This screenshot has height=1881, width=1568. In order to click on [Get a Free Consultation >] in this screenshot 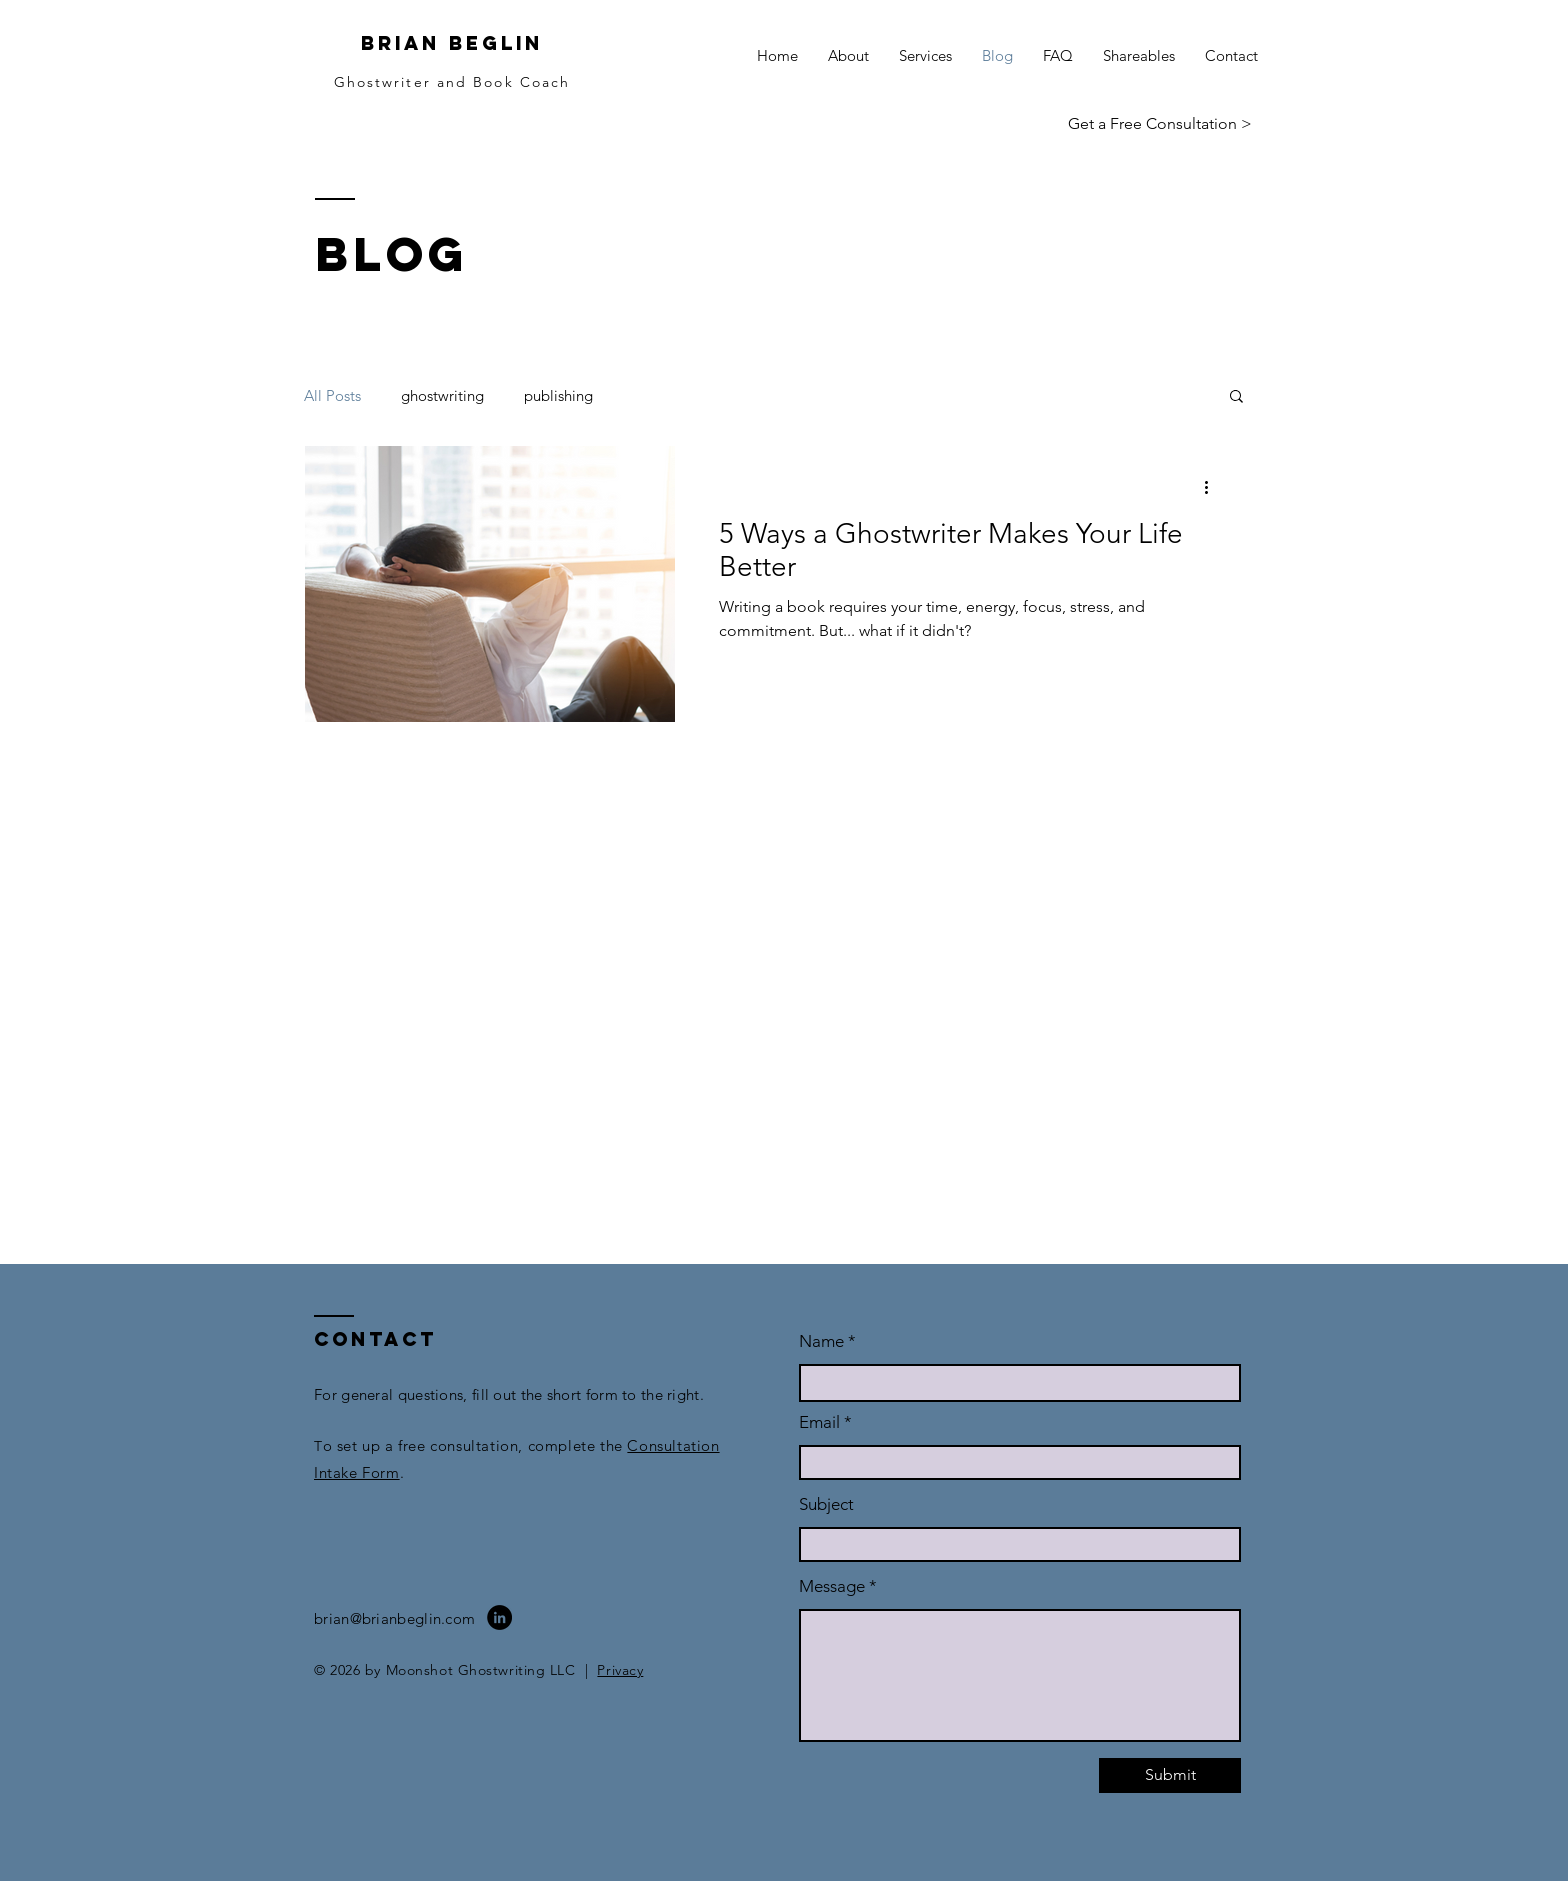, I will do `click(1160, 124)`.